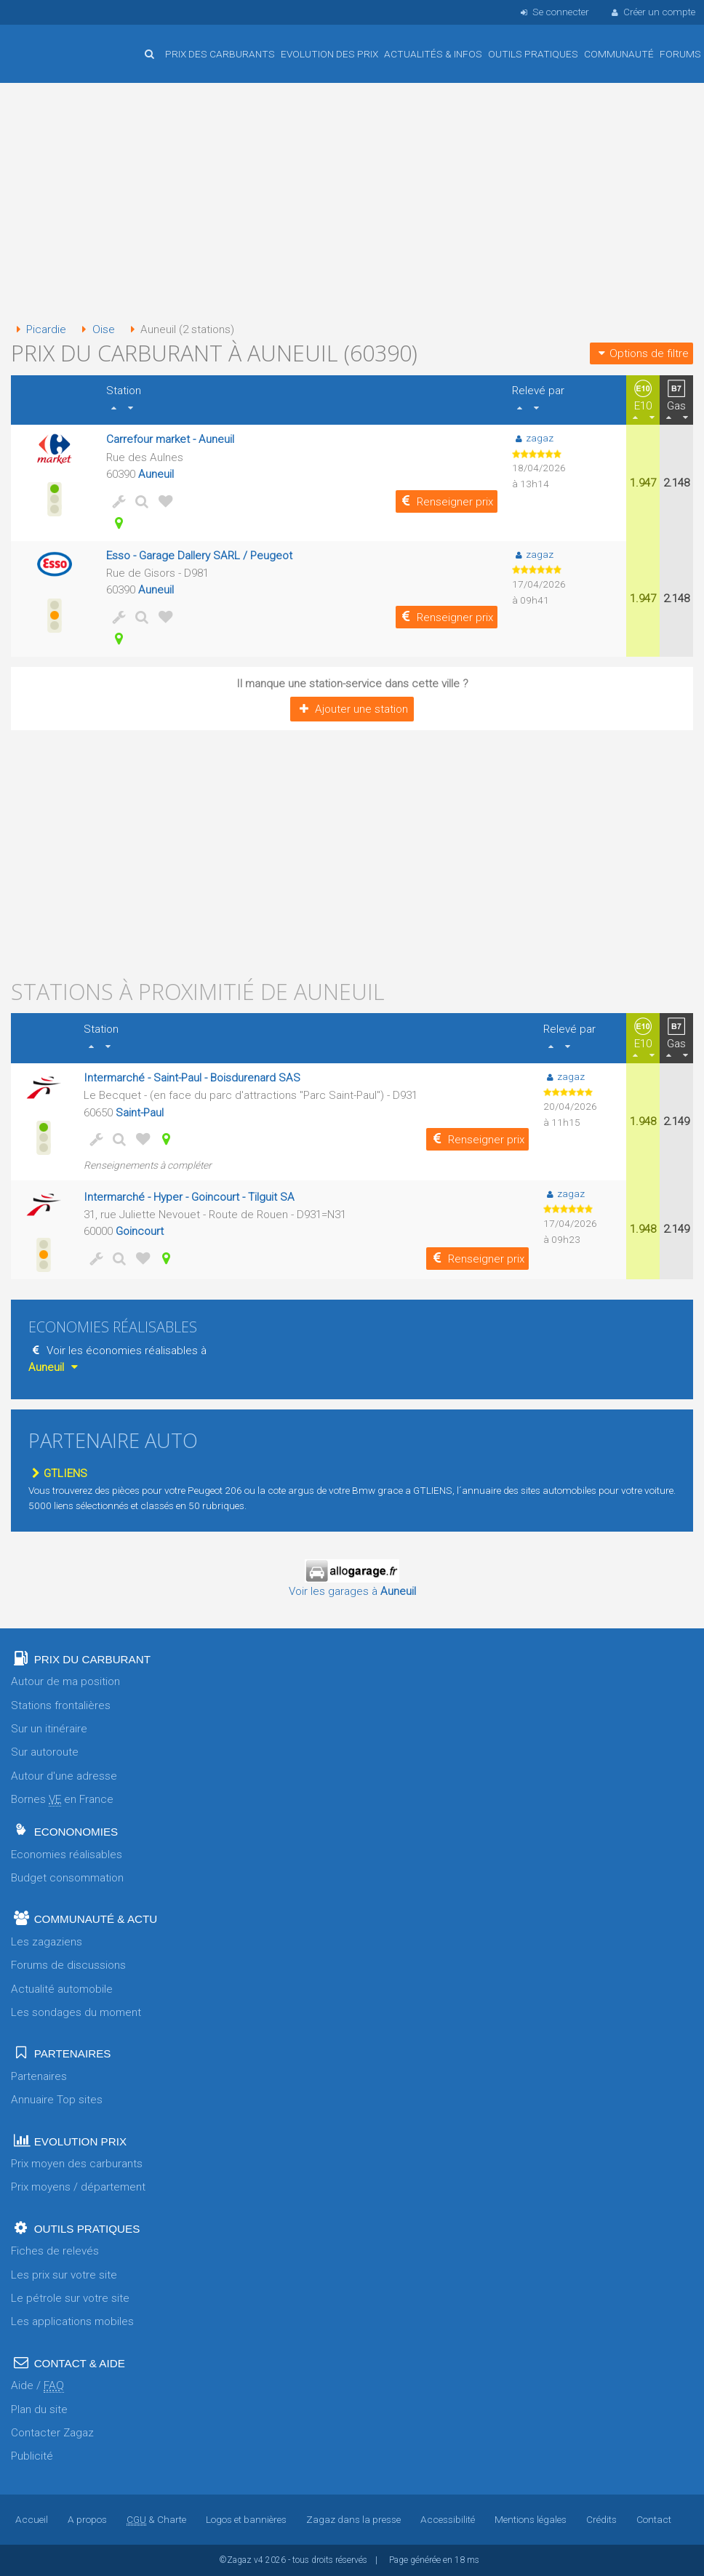 The height and width of the screenshot is (2576, 704). I want to click on Se connecter, so click(553, 11).